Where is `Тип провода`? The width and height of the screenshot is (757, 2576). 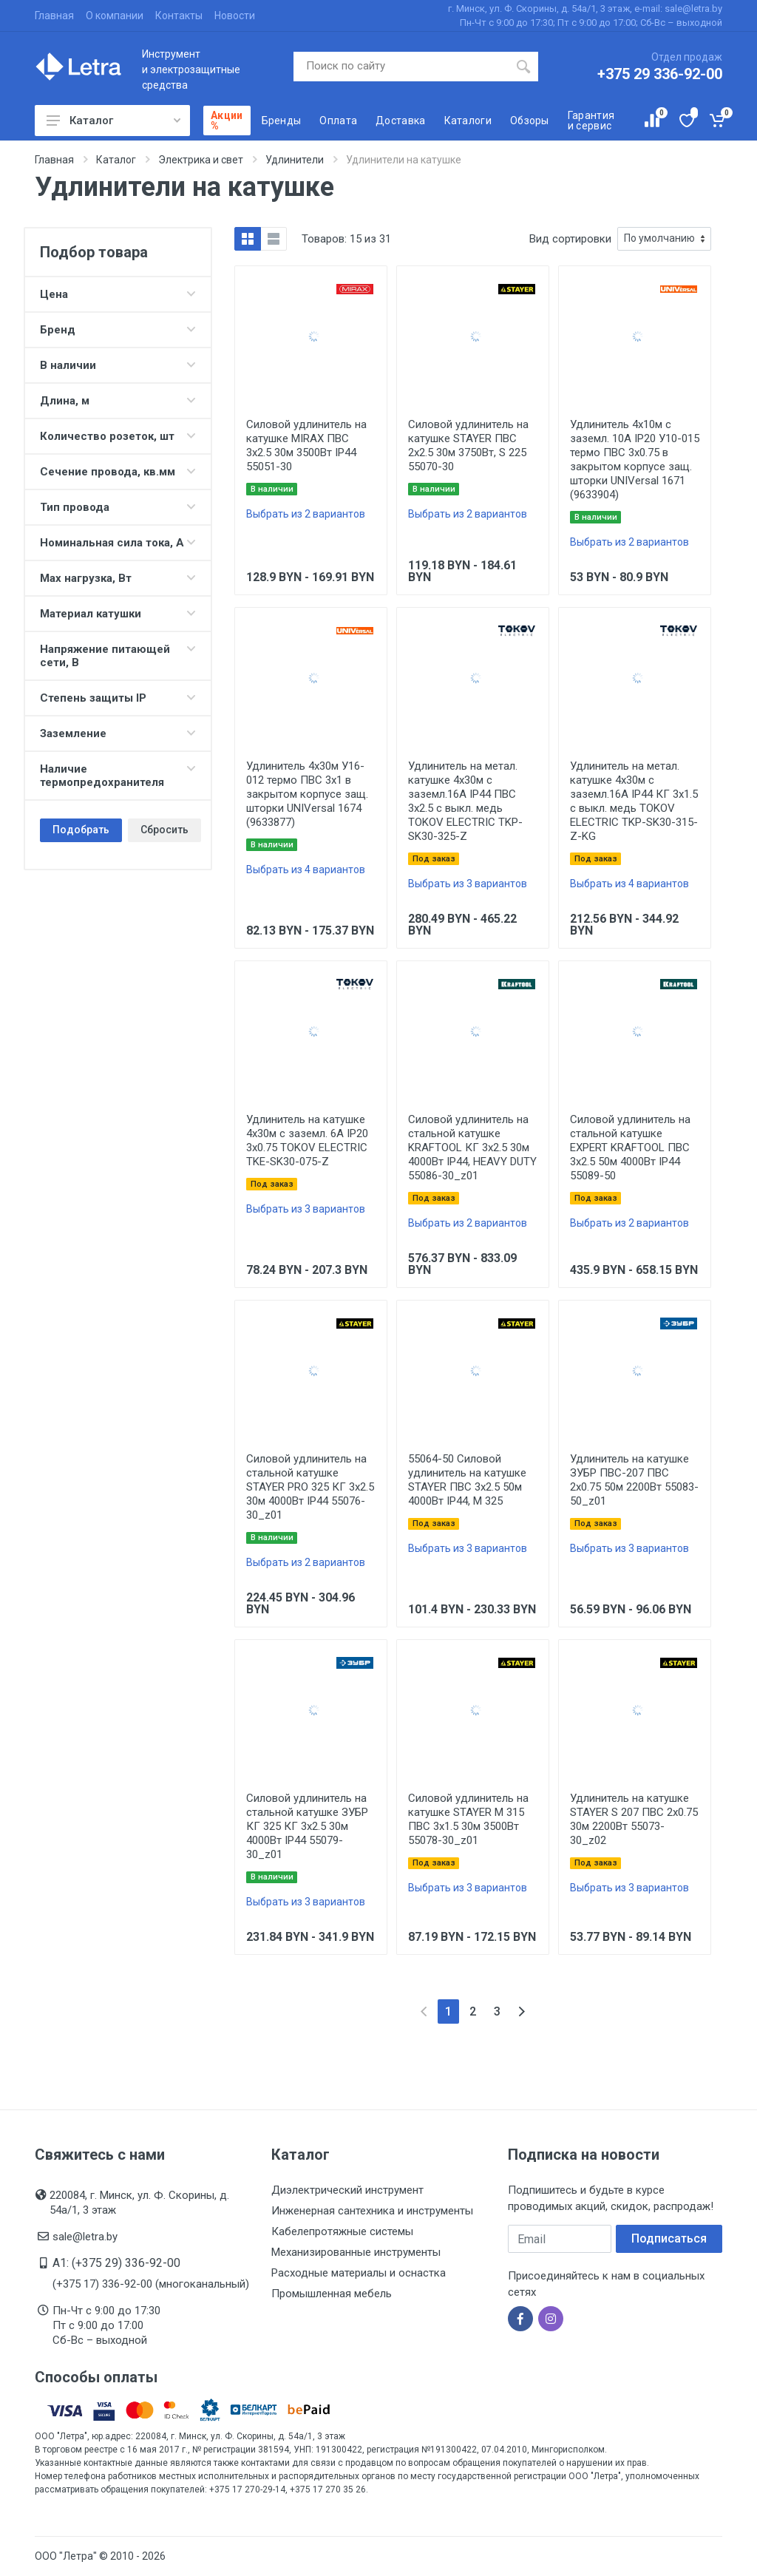 Тип провода is located at coordinates (118, 507).